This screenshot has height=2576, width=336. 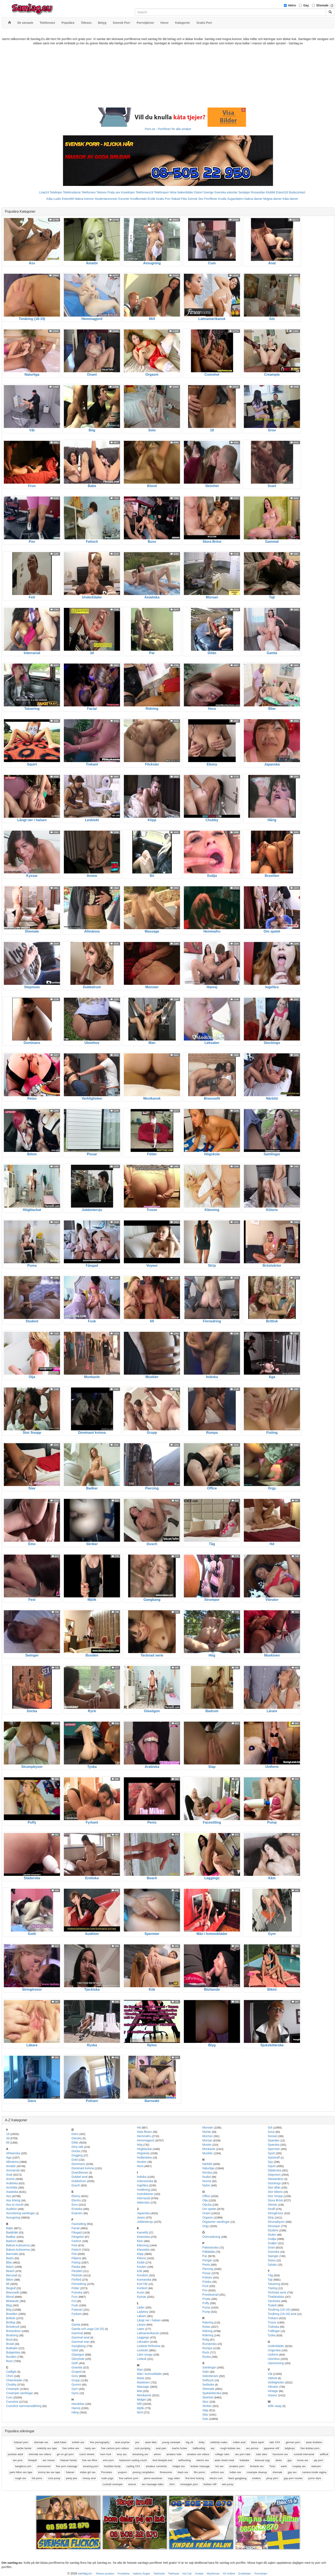 What do you see at coordinates (206, 2196) in the screenshot?
I see `Office` at bounding box center [206, 2196].